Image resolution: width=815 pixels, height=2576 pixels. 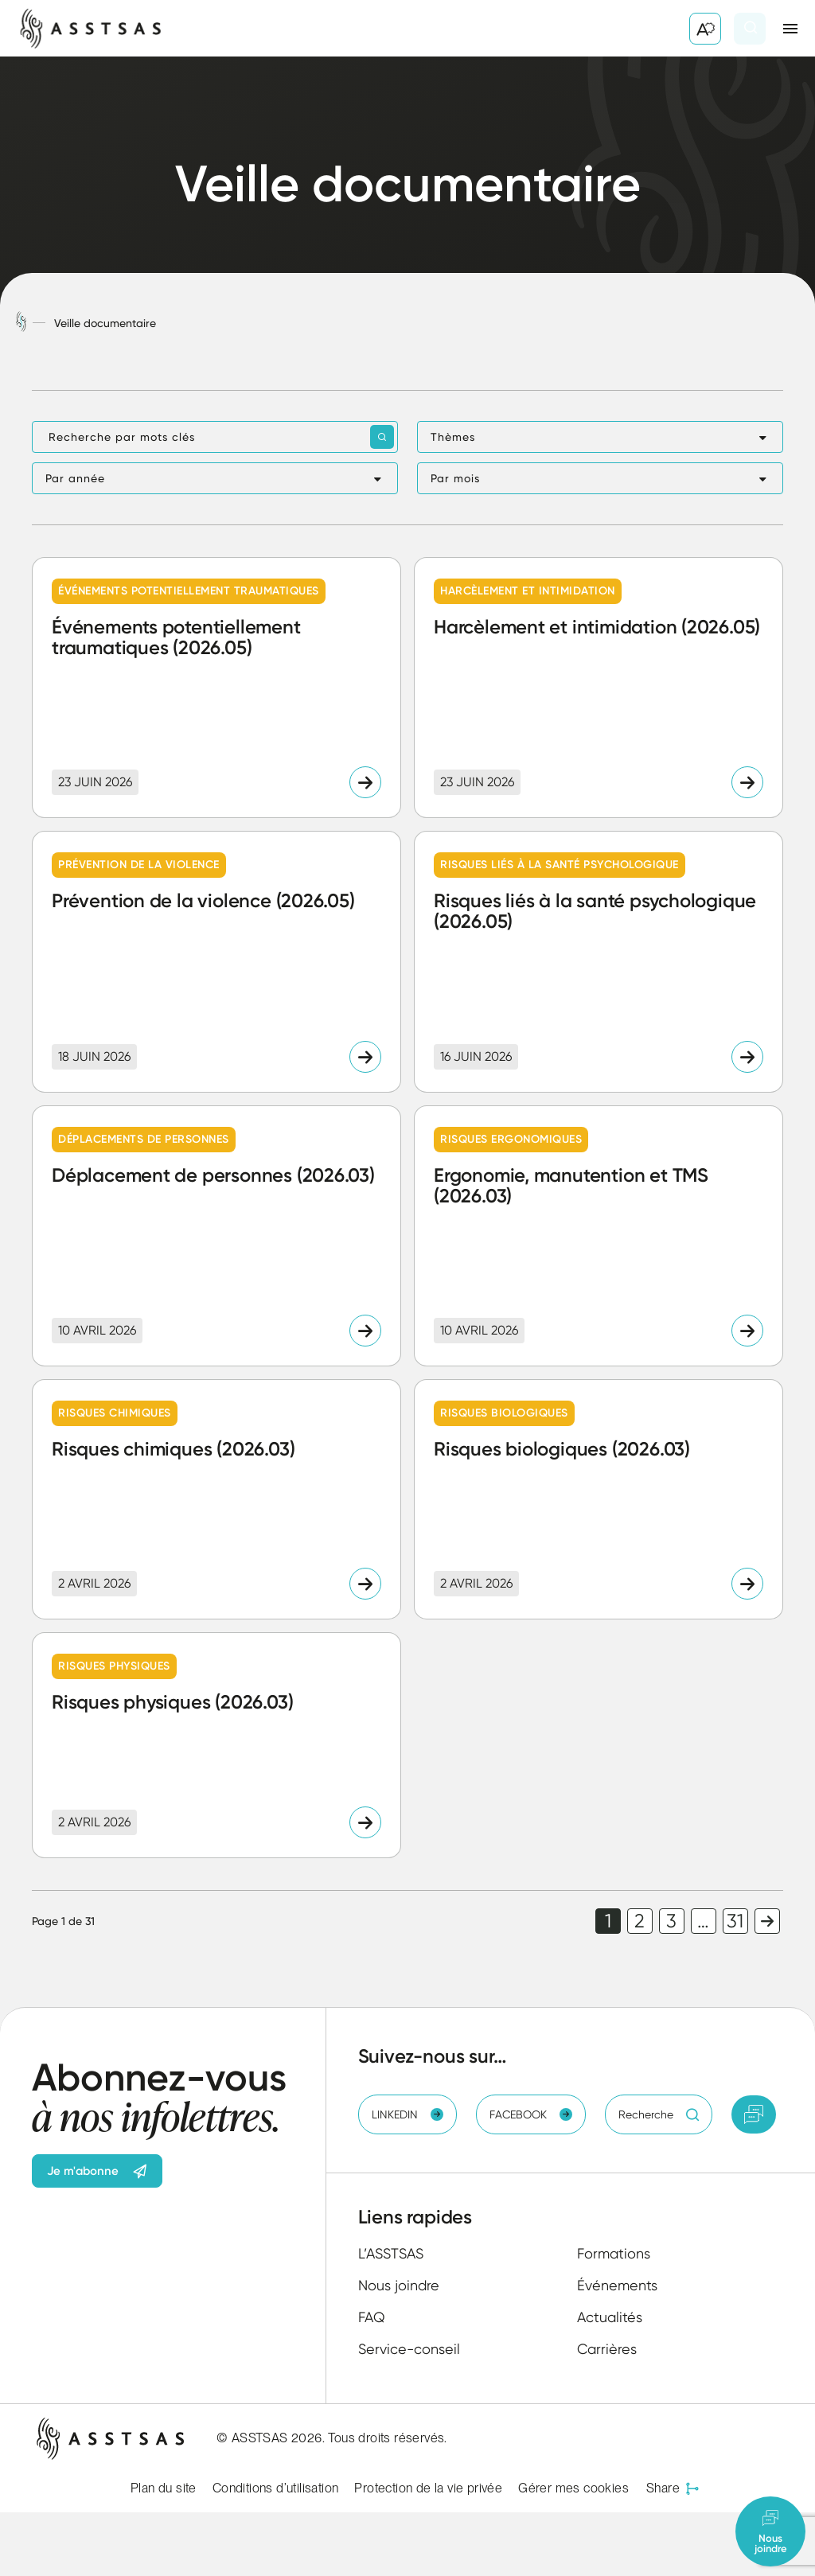 I want to click on Plan du site, so click(x=164, y=2488).